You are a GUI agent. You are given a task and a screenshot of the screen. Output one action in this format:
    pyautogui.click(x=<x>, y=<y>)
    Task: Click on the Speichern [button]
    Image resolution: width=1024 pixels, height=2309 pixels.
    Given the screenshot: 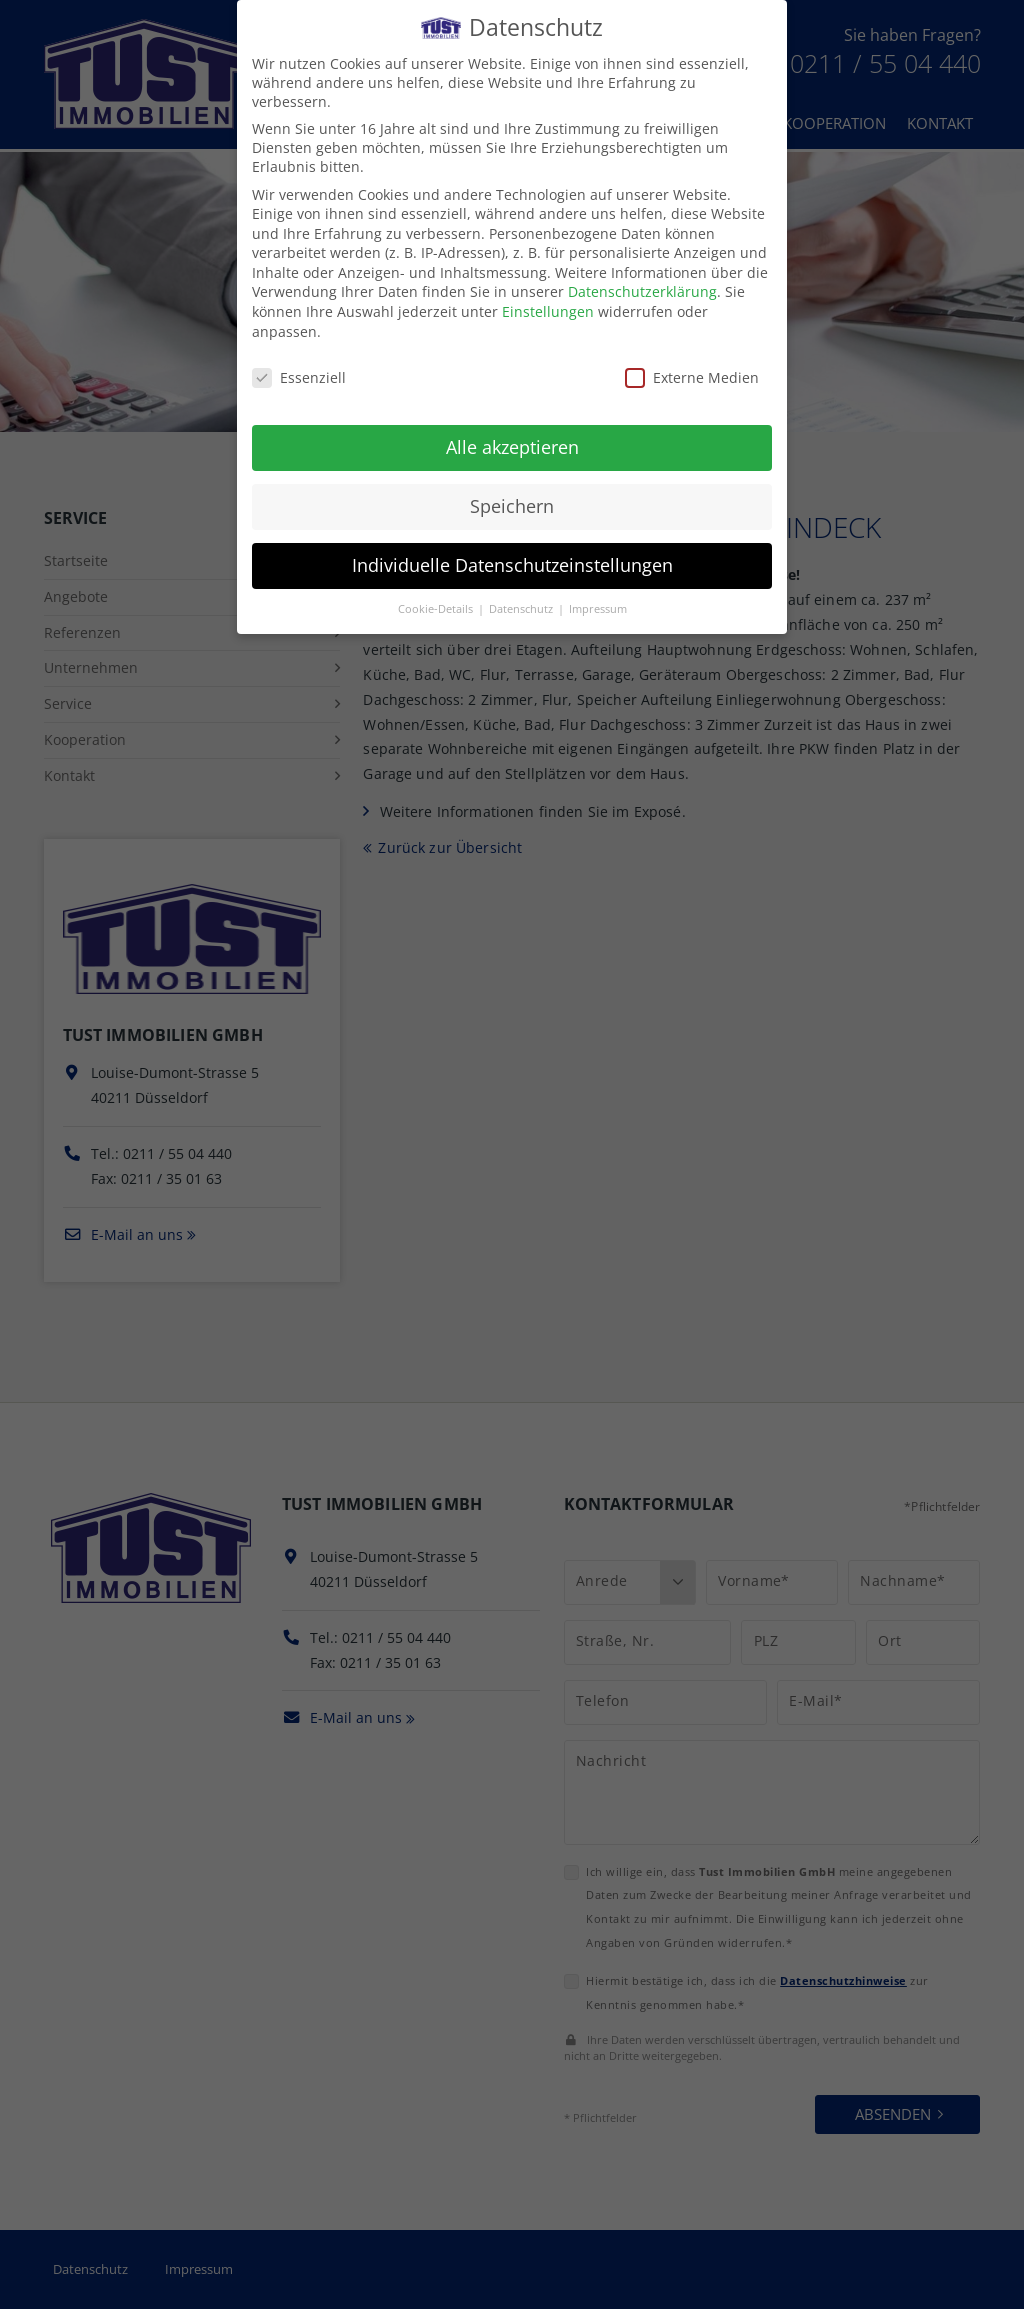 What is the action you would take?
    pyautogui.click(x=512, y=506)
    